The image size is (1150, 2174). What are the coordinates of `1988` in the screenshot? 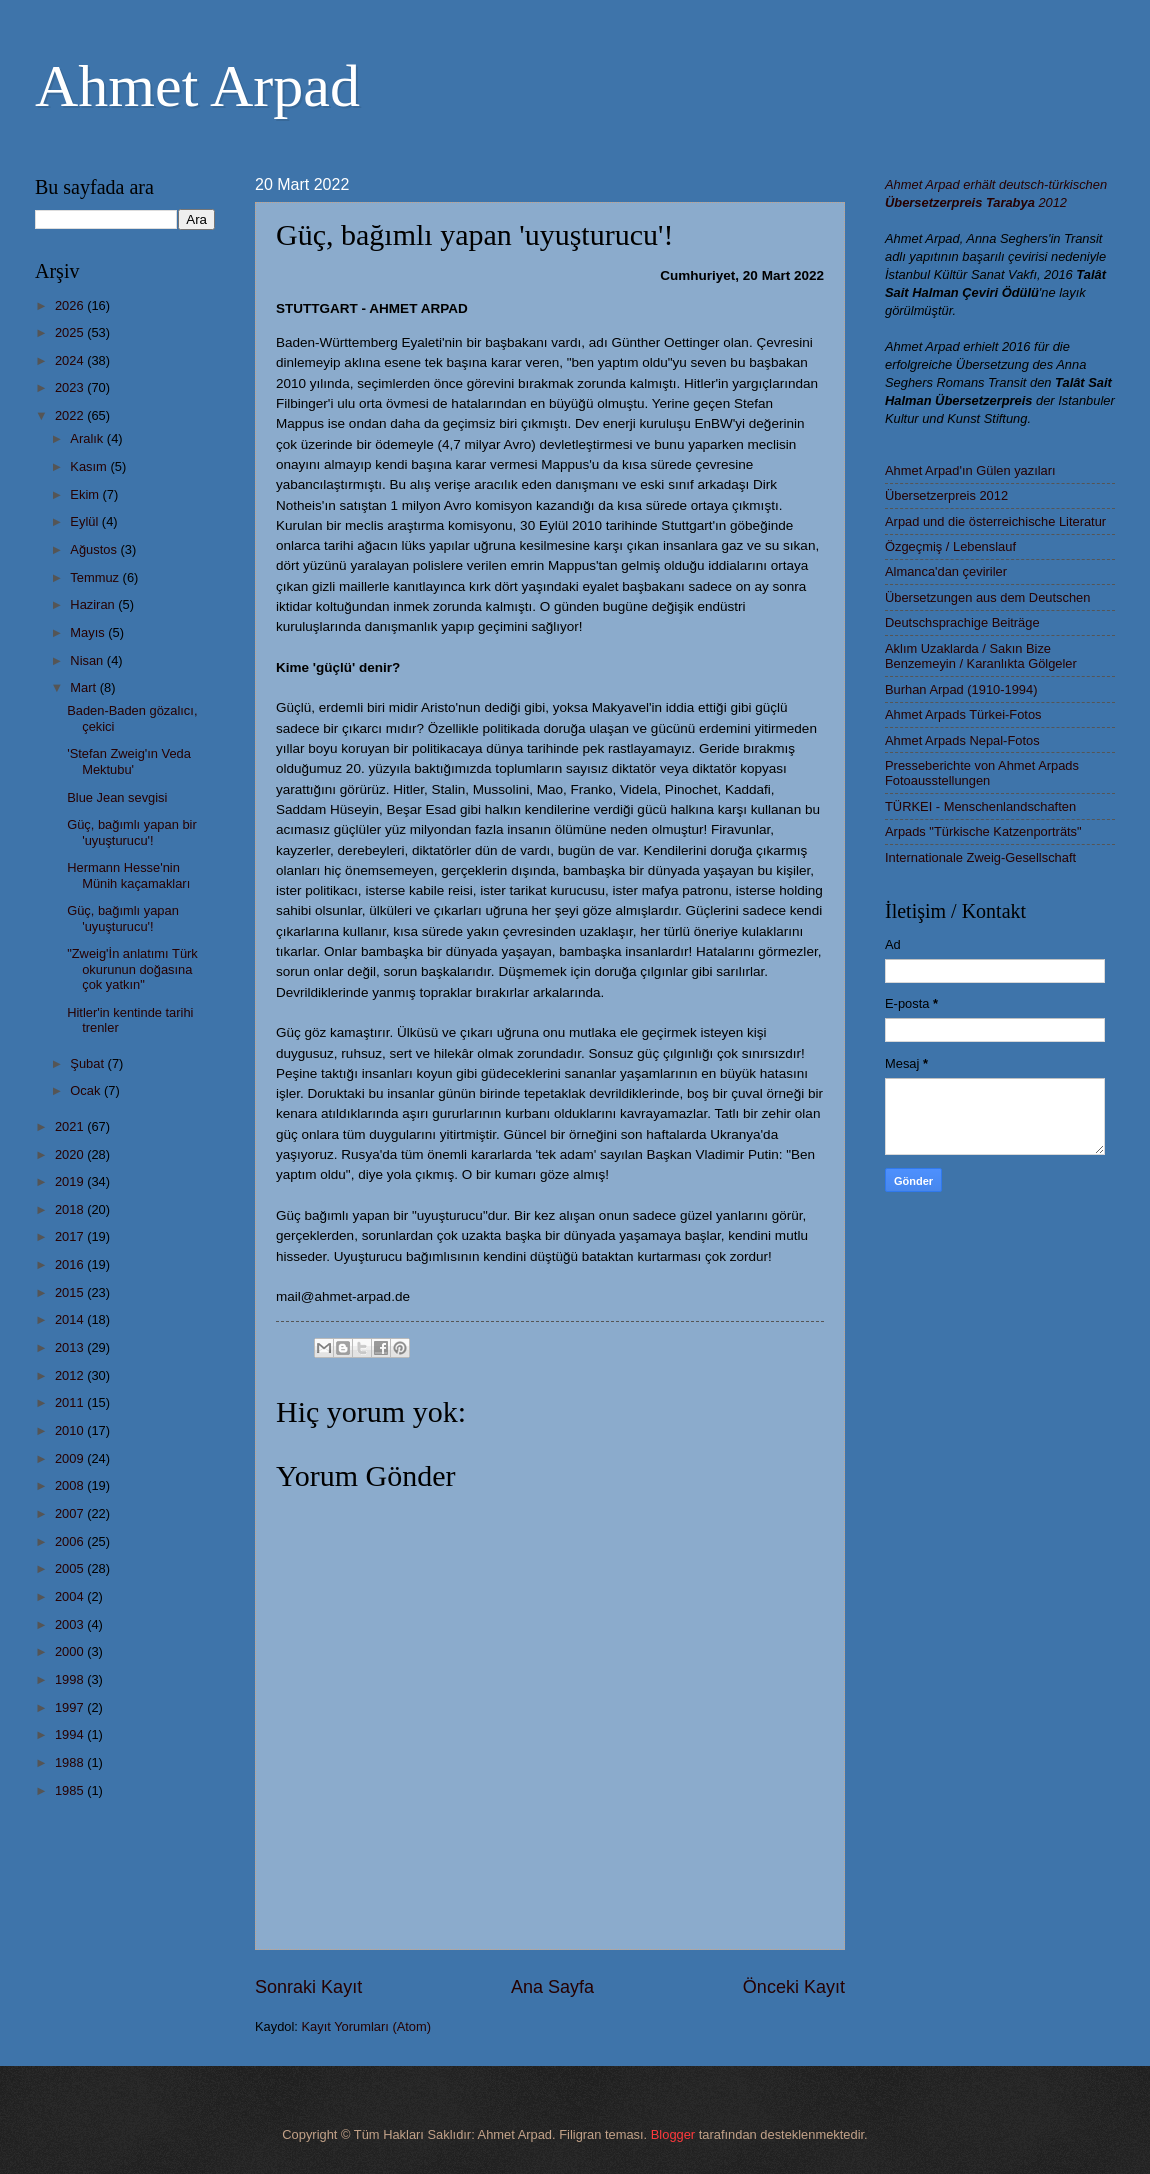 It's located at (71, 1762).